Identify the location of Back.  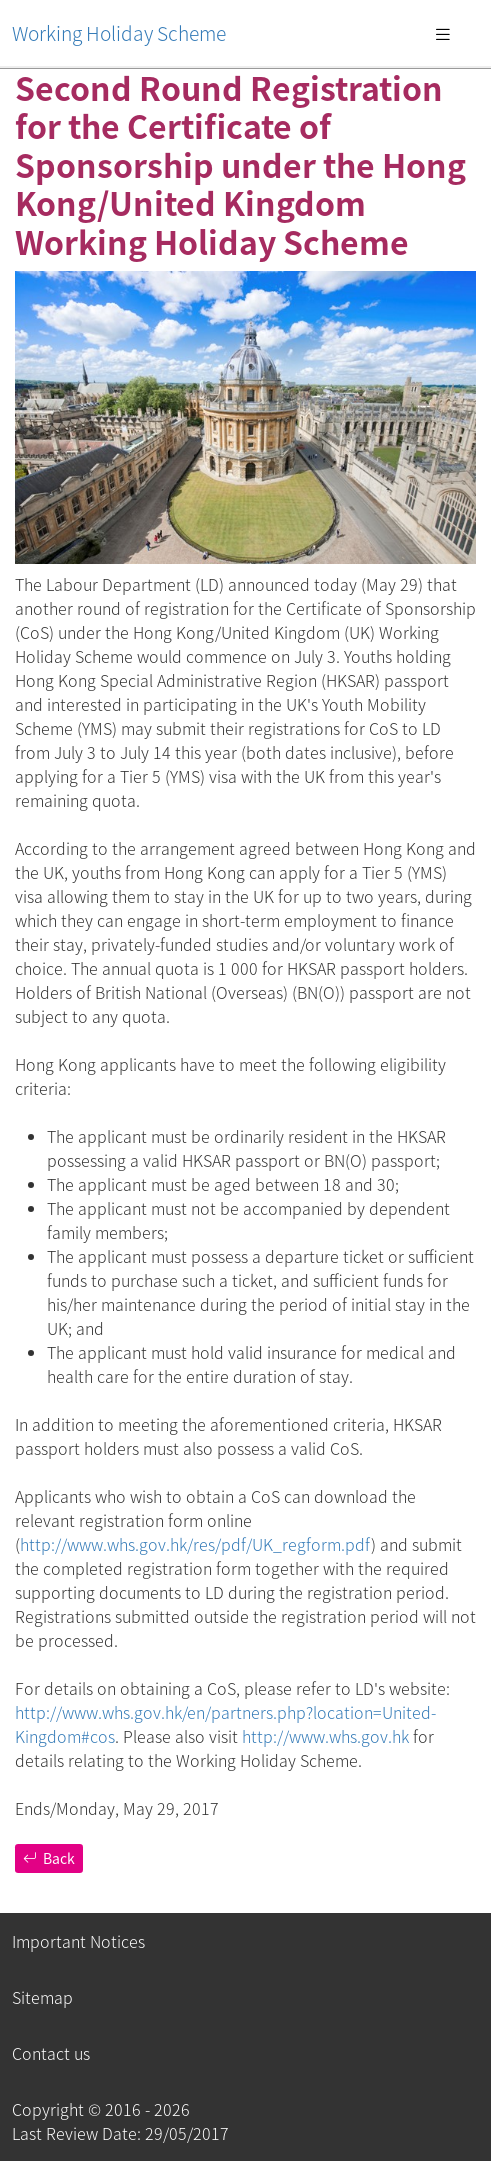
(49, 1858).